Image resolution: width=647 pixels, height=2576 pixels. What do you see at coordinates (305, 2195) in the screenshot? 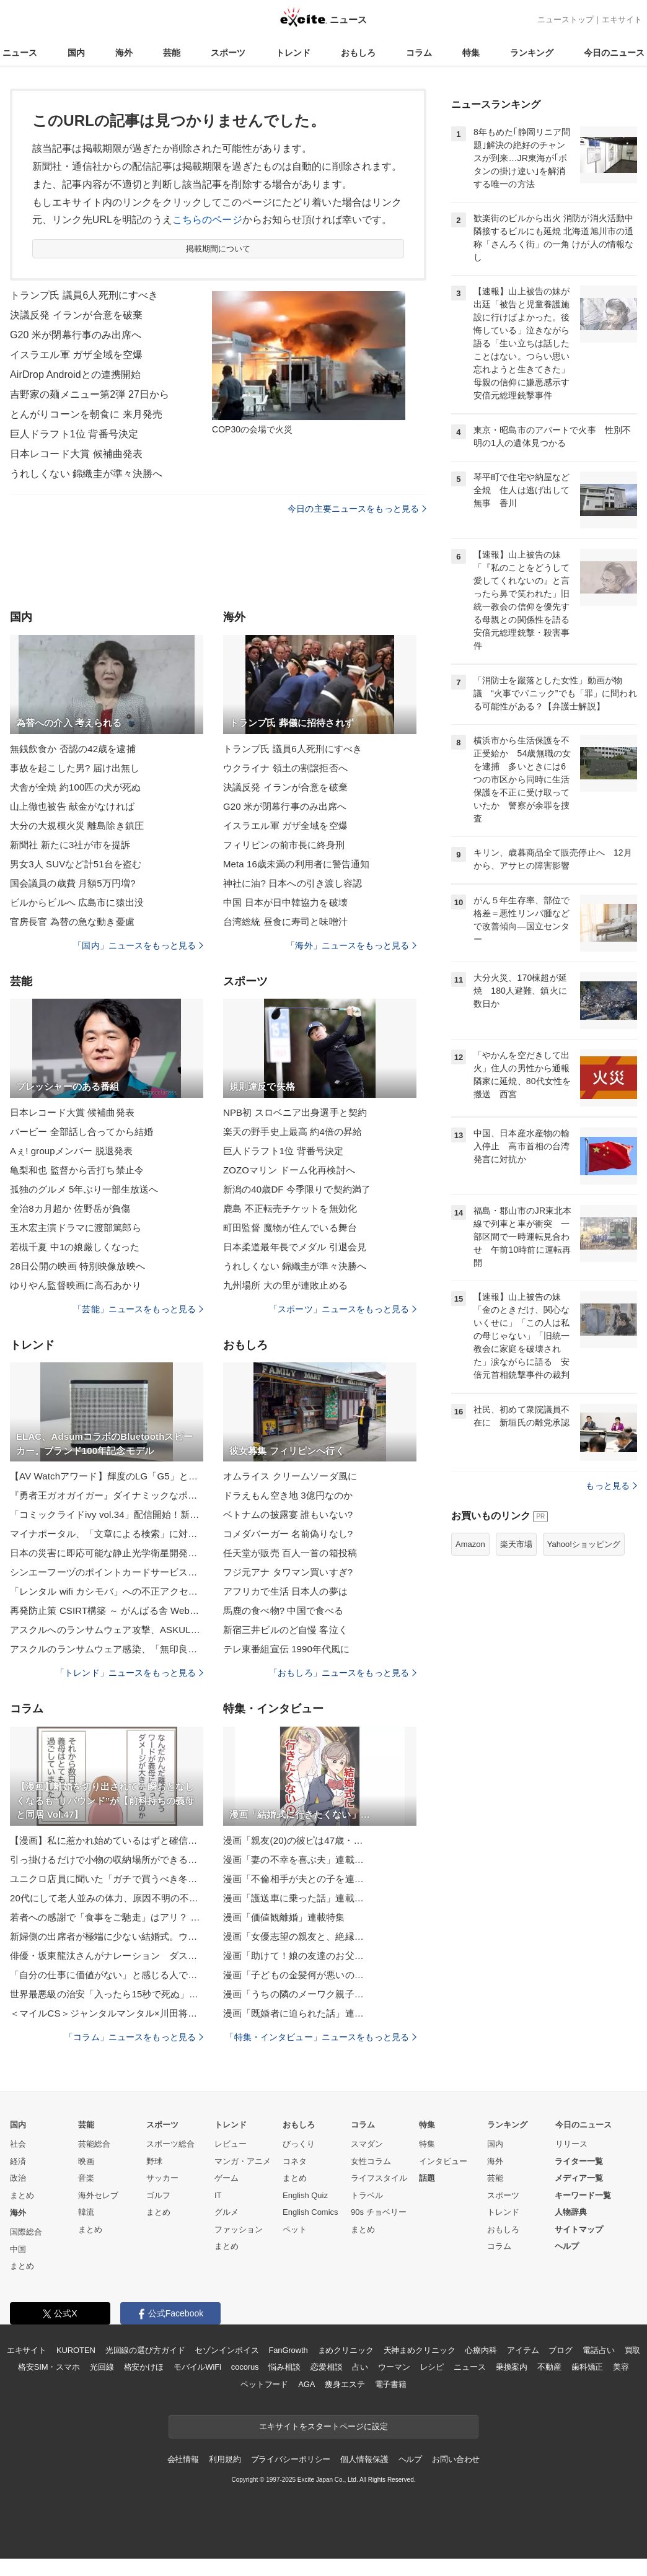
I see `English Quiz` at bounding box center [305, 2195].